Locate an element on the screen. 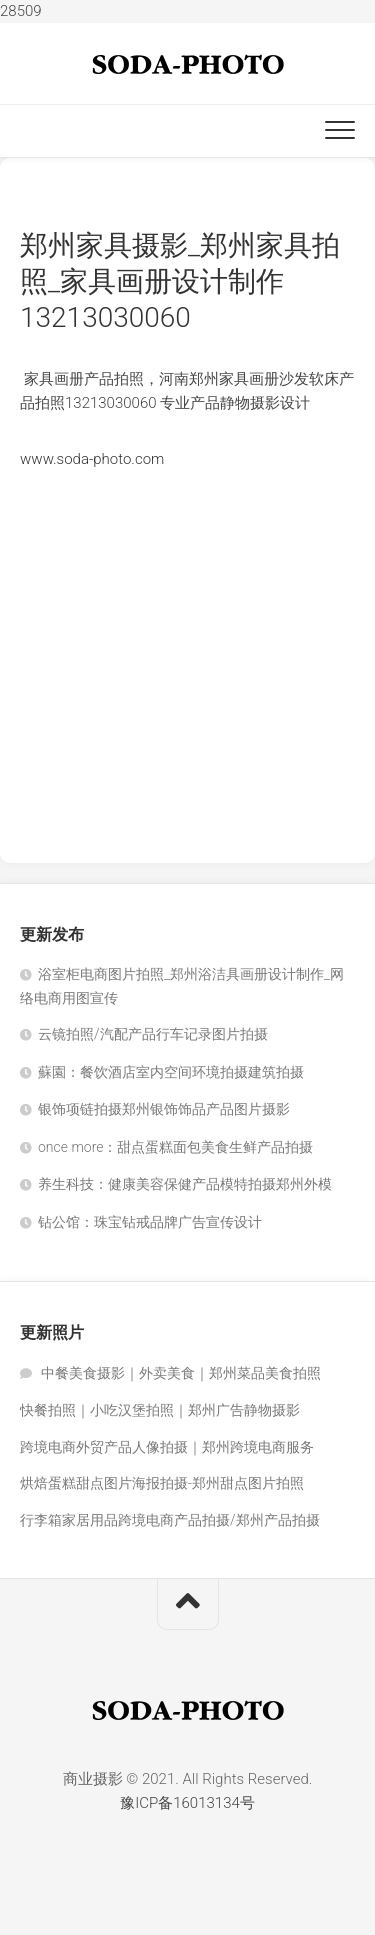 The image size is (375, 1935). 快餐拍照｜小吃汉堡拍照｜郑州广告静物摄影 is located at coordinates (160, 1410).